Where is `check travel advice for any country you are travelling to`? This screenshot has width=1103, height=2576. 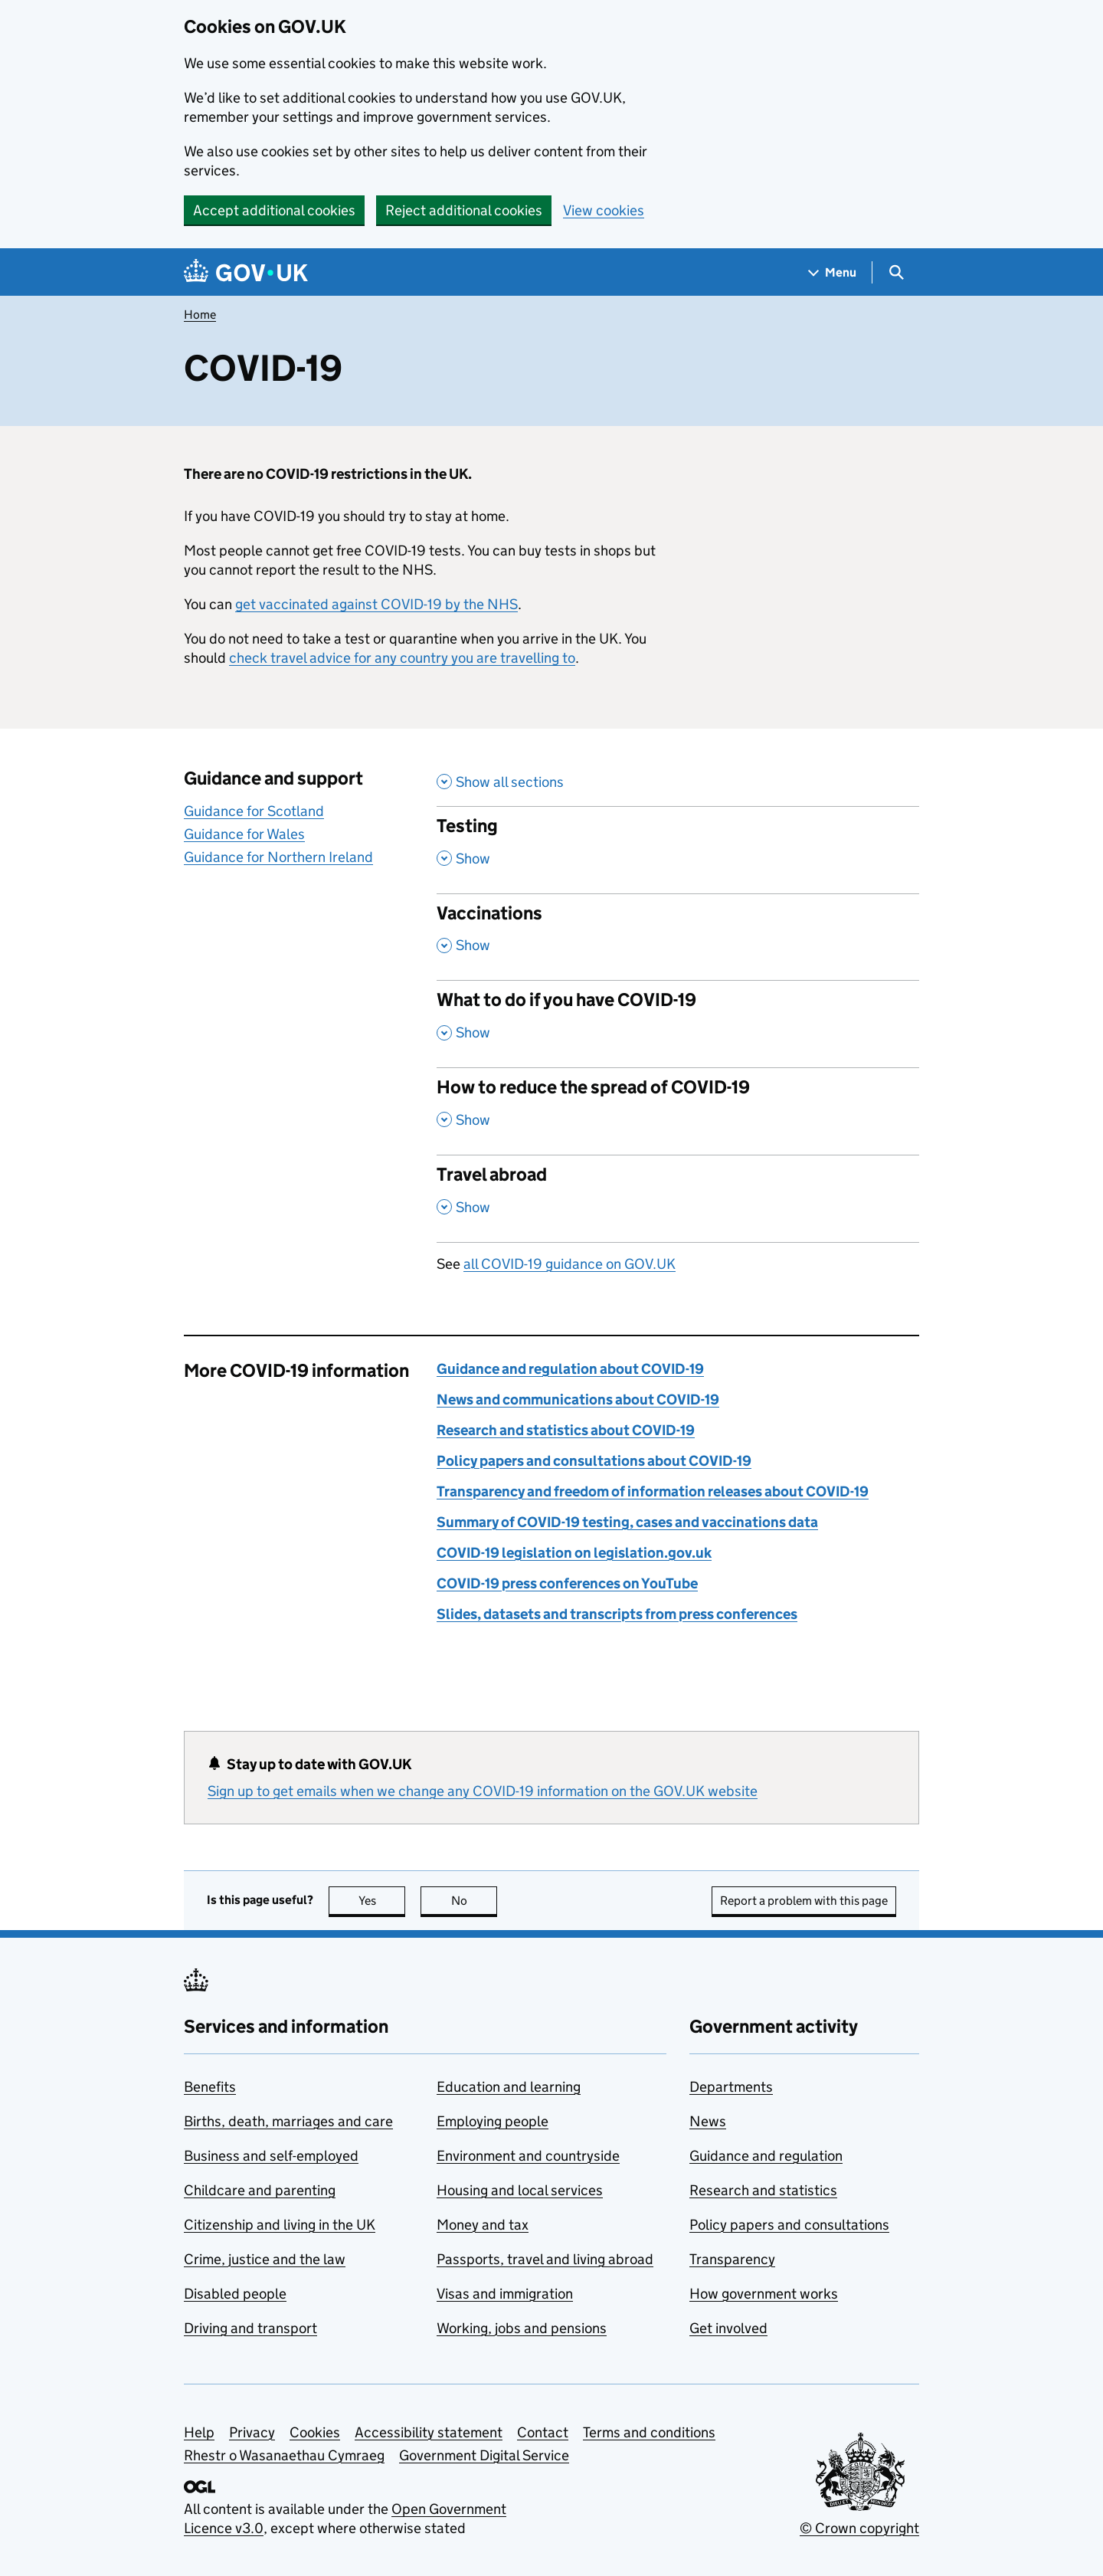 check travel advice for any country you are travelling to is located at coordinates (402, 658).